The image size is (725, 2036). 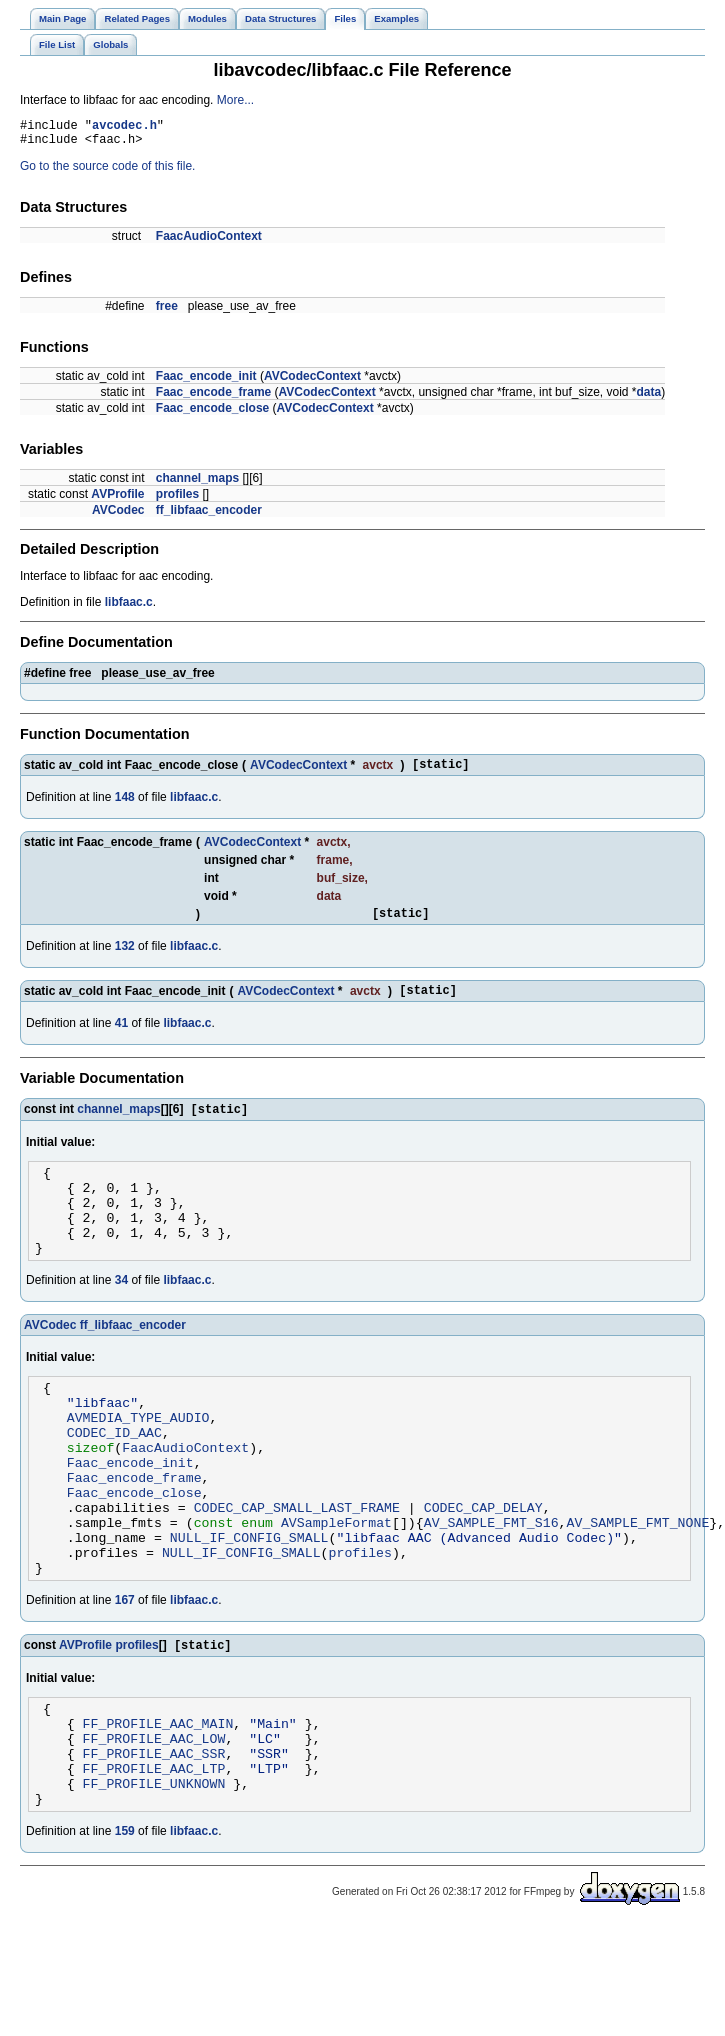 I want to click on FF_PROFILE_AAC_LTP, so click(x=154, y=1859).